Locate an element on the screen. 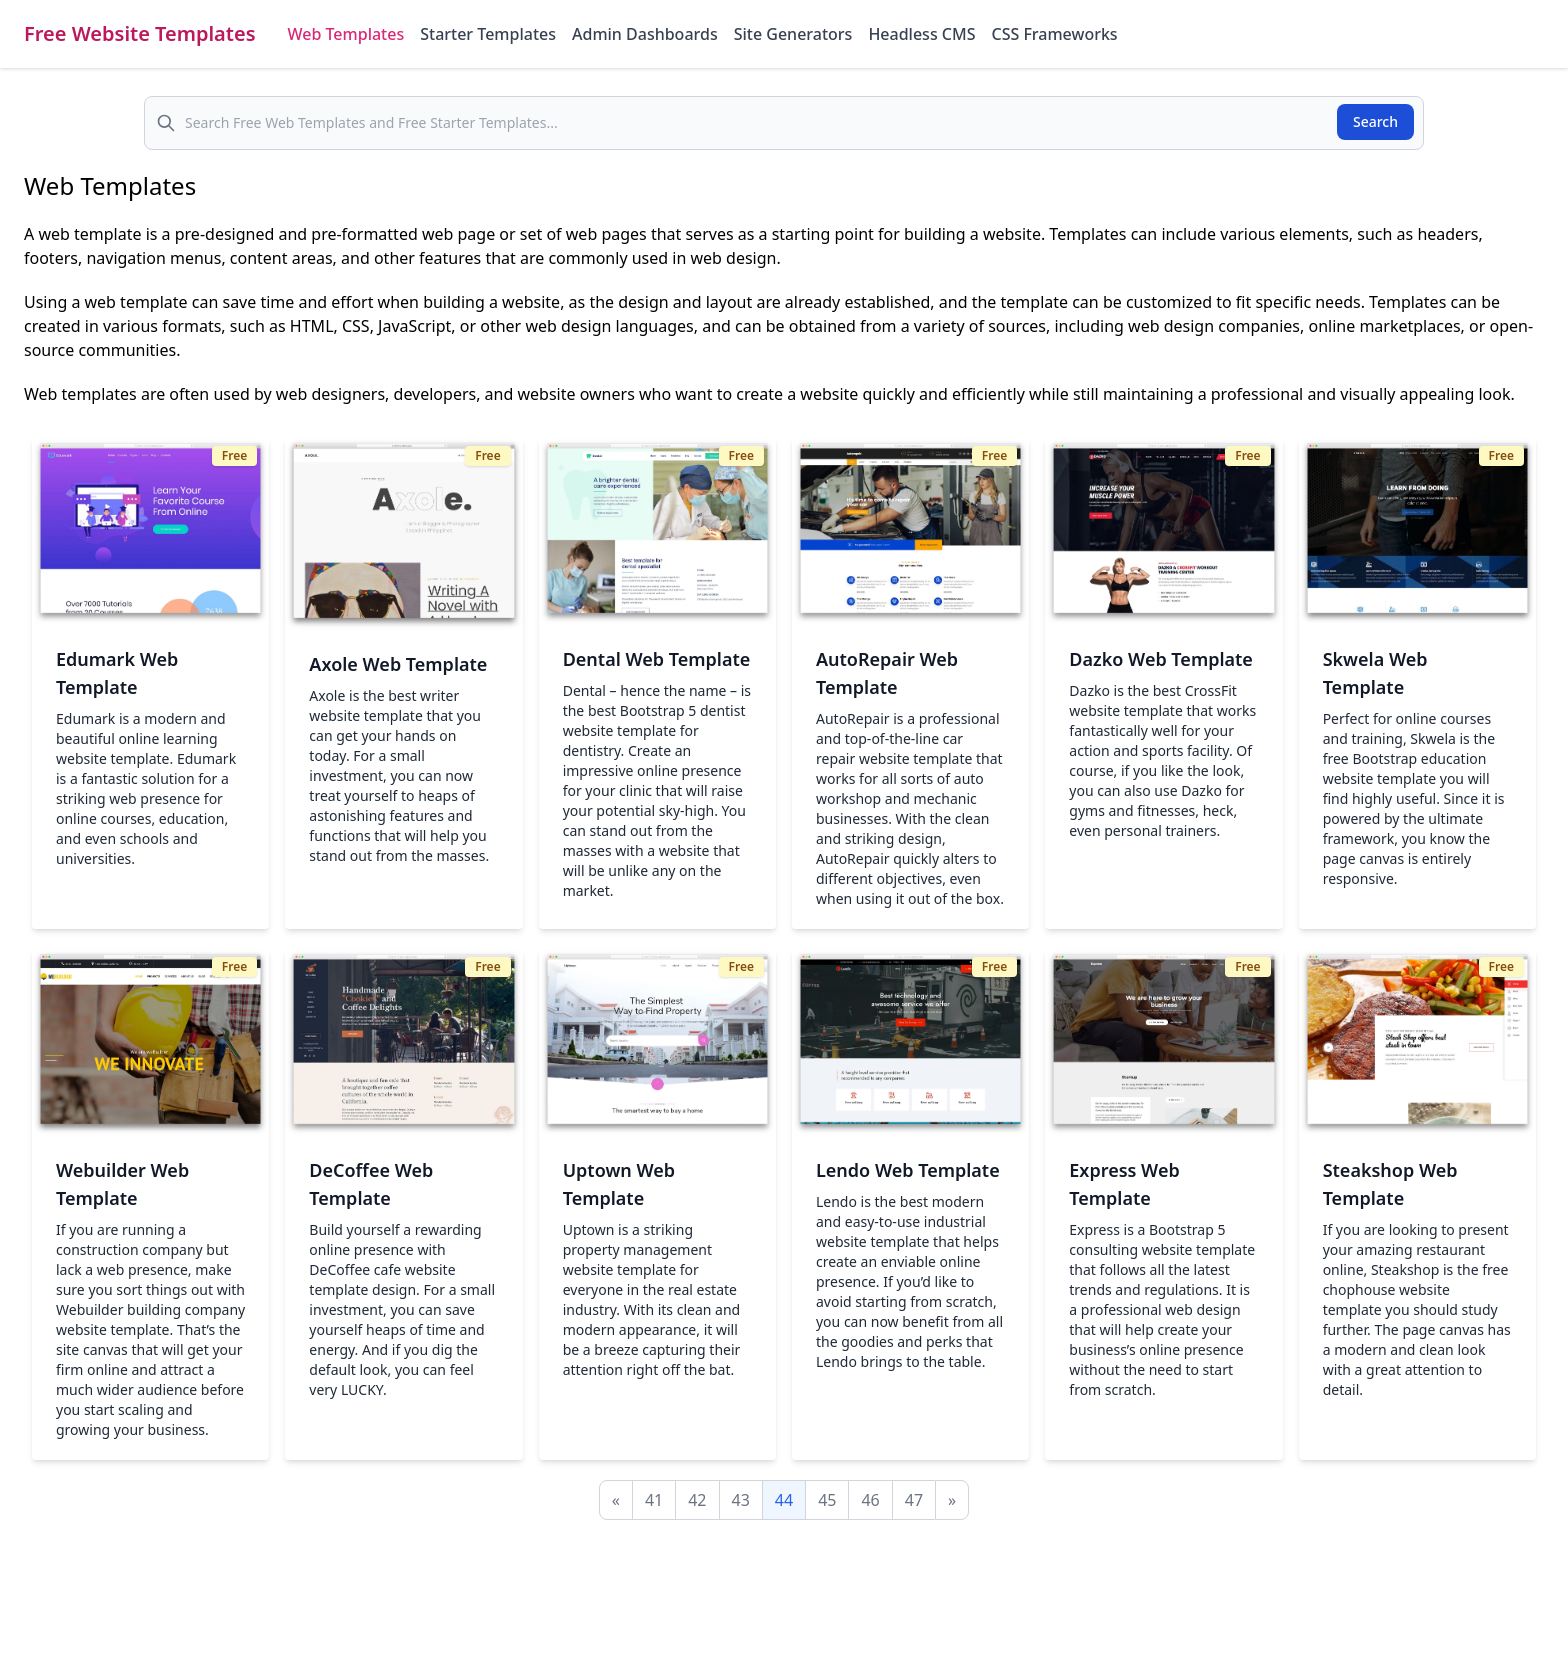 The image size is (1568, 1680). Search is located at coordinates (1375, 121).